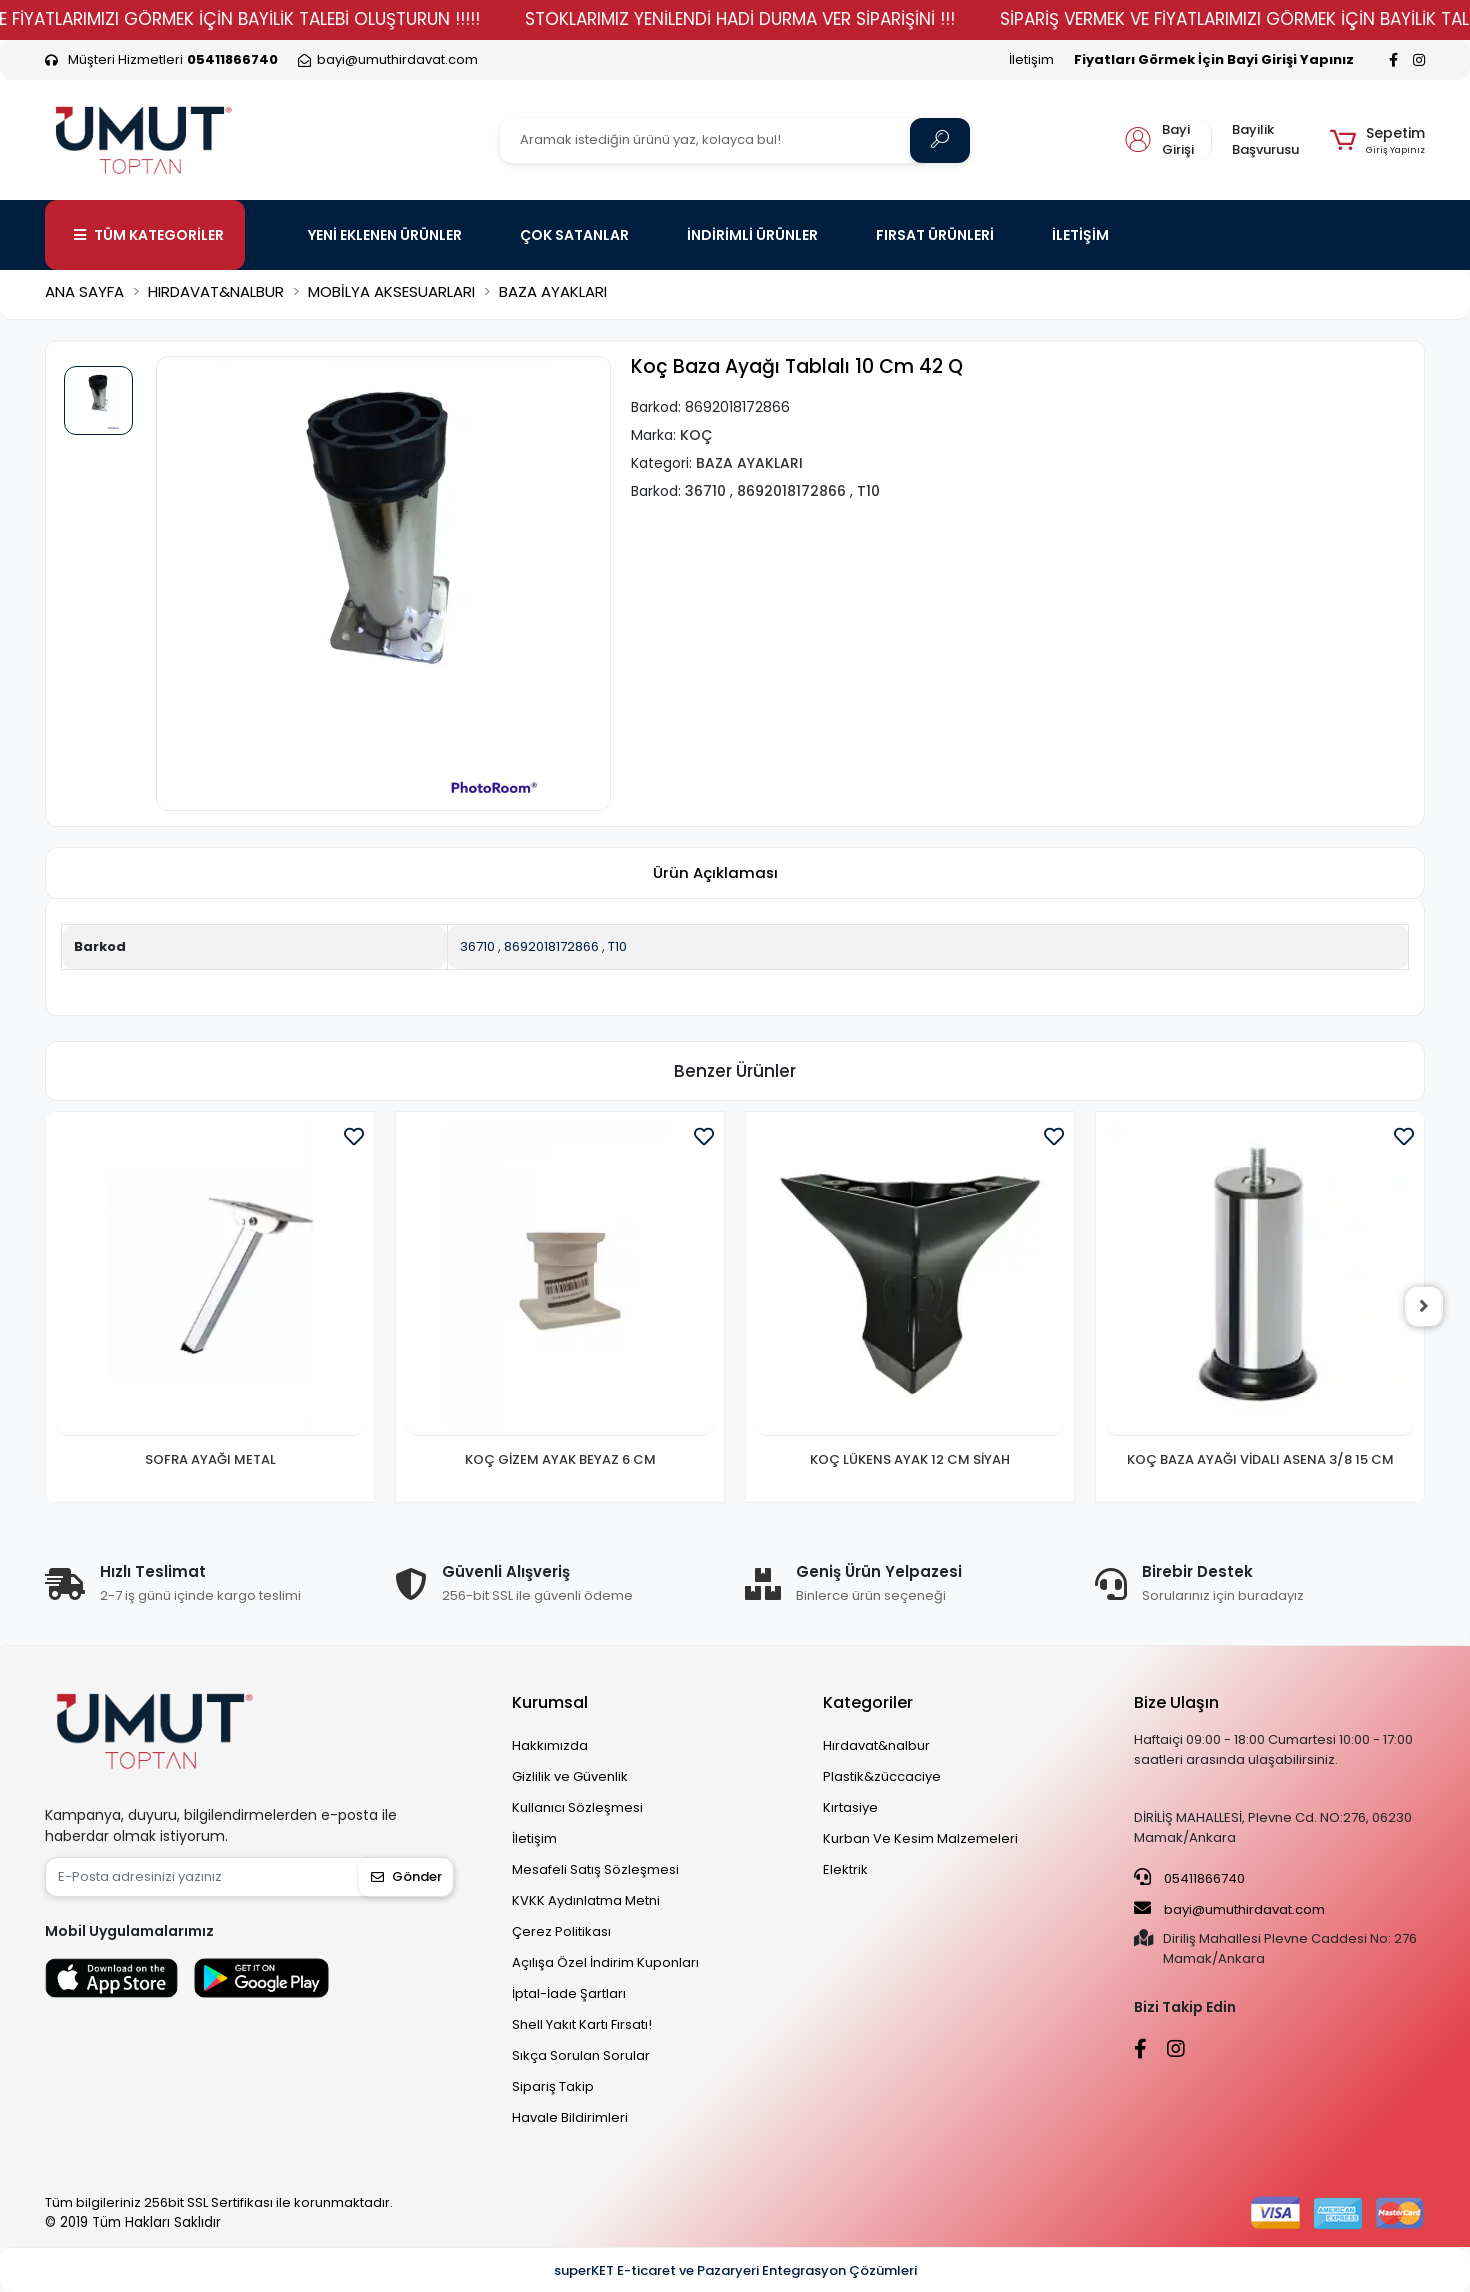 Image resolution: width=1470 pixels, height=2292 pixels. What do you see at coordinates (149, 235) in the screenshot?
I see `TÜM KATEGORİLER` at bounding box center [149, 235].